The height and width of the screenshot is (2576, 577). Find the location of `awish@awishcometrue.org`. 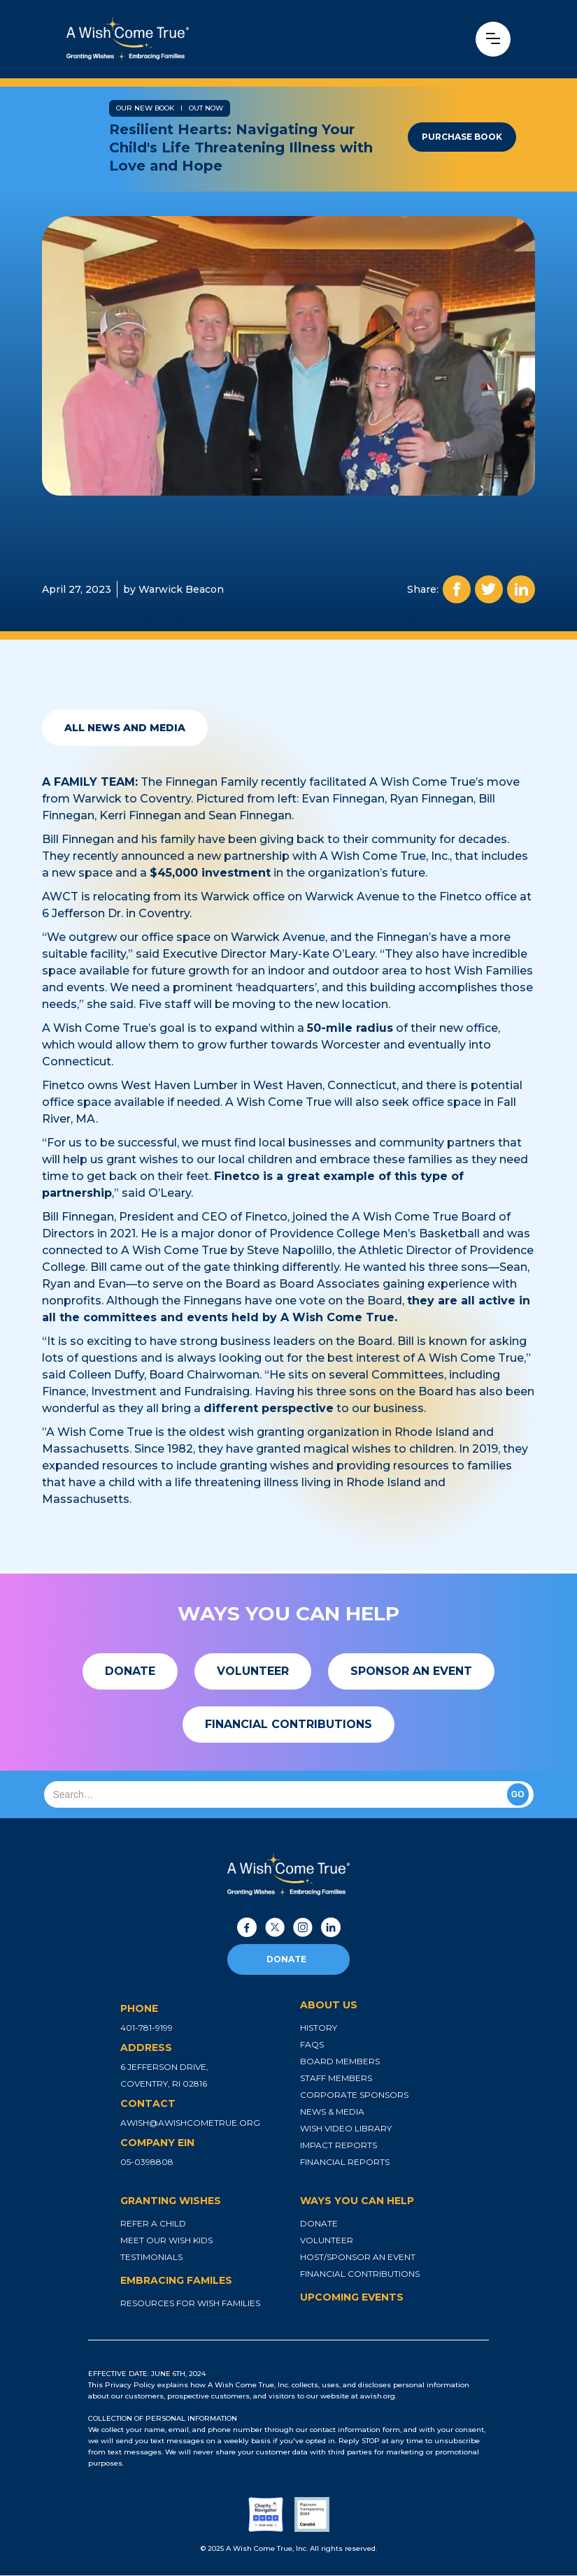

awish@awishcometrue.org is located at coordinates (190, 2122).